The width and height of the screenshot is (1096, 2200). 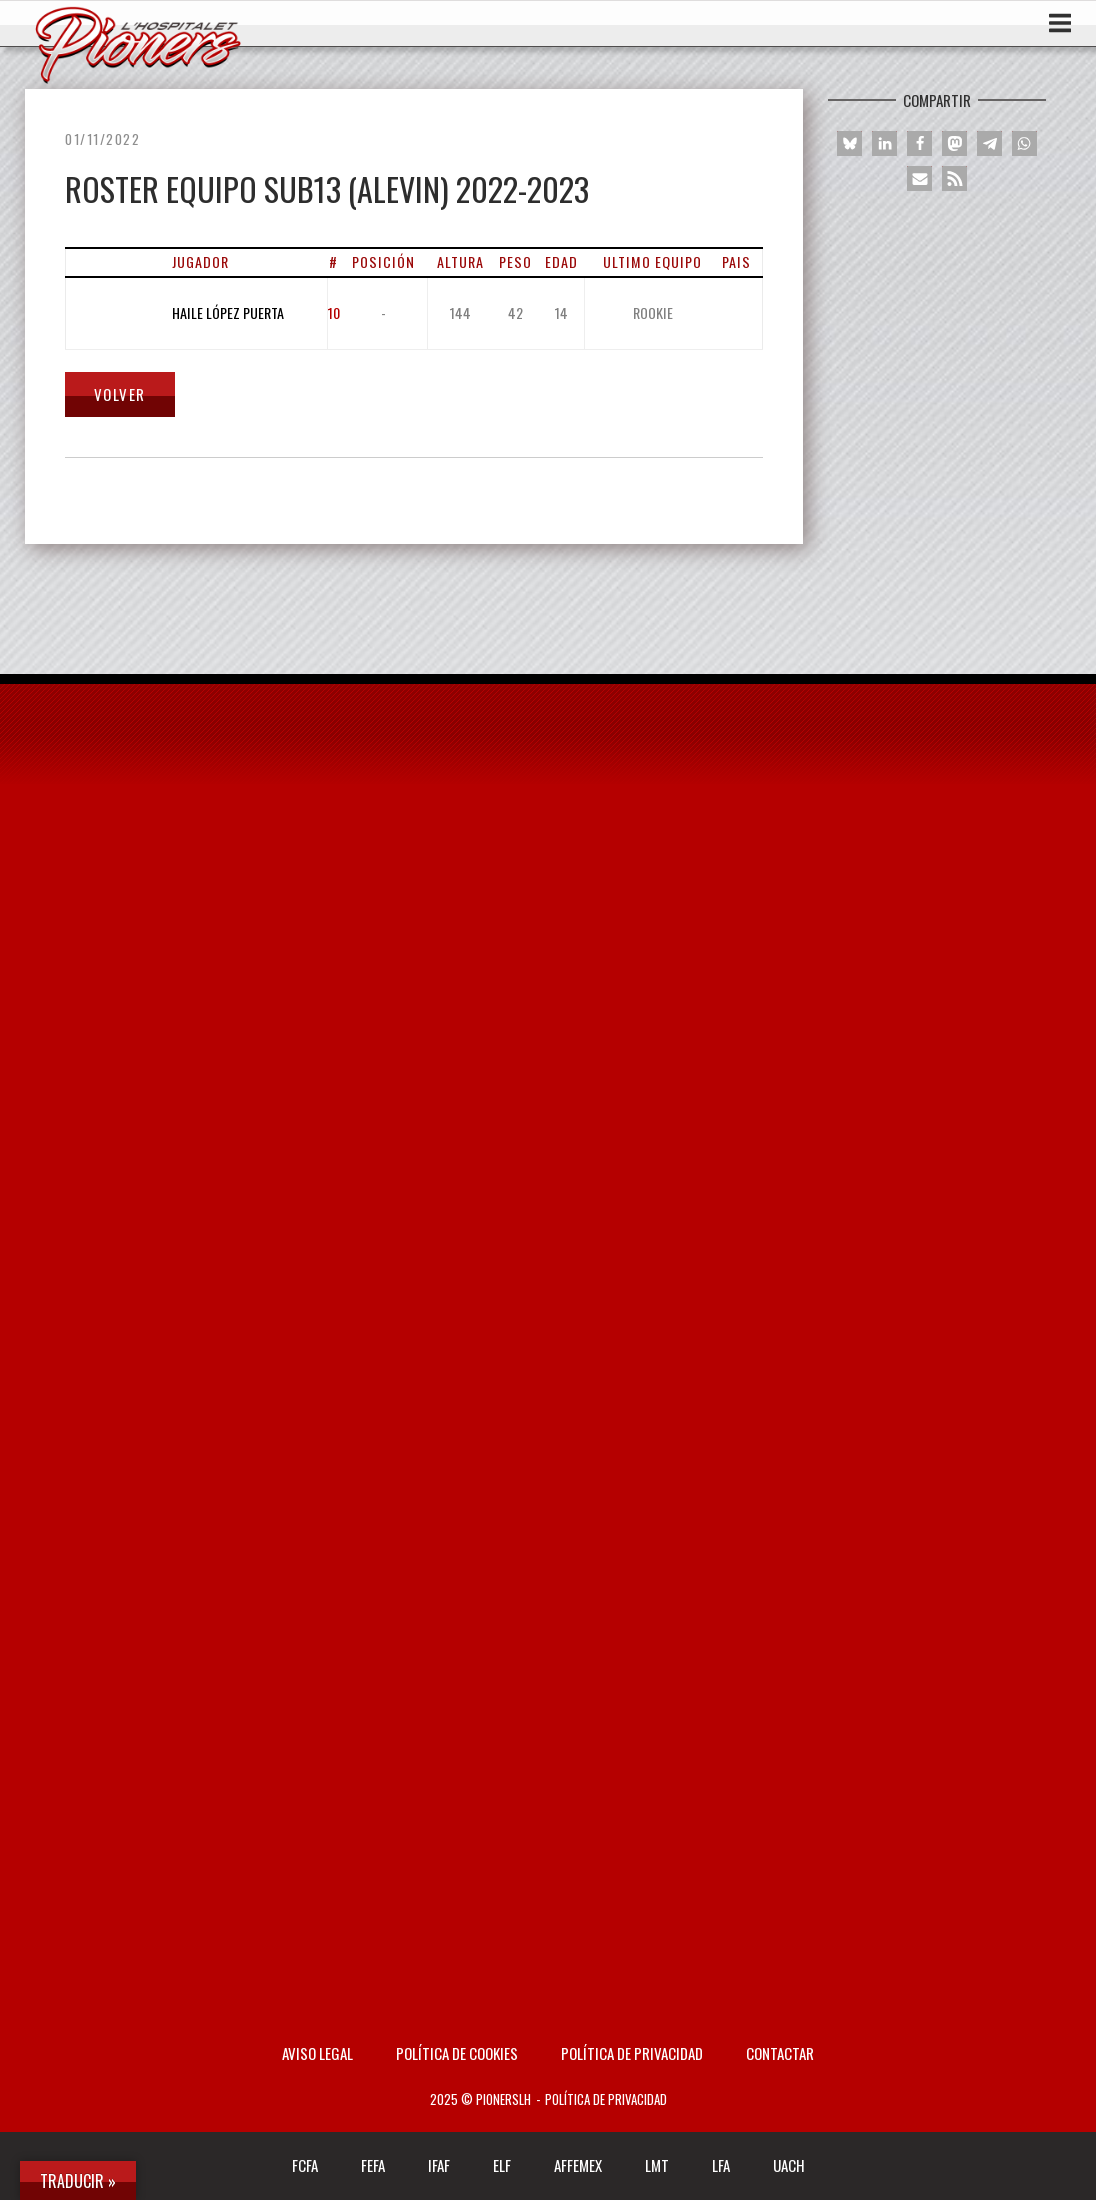 I want to click on ELF, so click(x=502, y=2165).